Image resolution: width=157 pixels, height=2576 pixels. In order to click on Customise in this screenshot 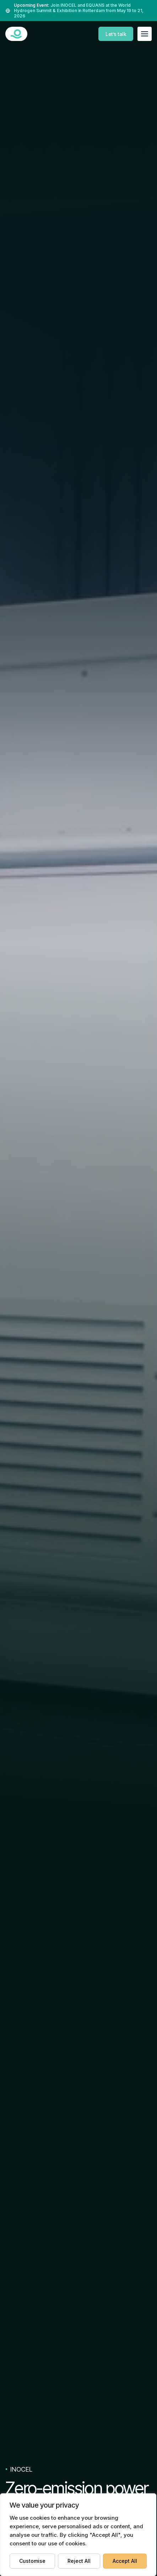, I will do `click(32, 2561)`.